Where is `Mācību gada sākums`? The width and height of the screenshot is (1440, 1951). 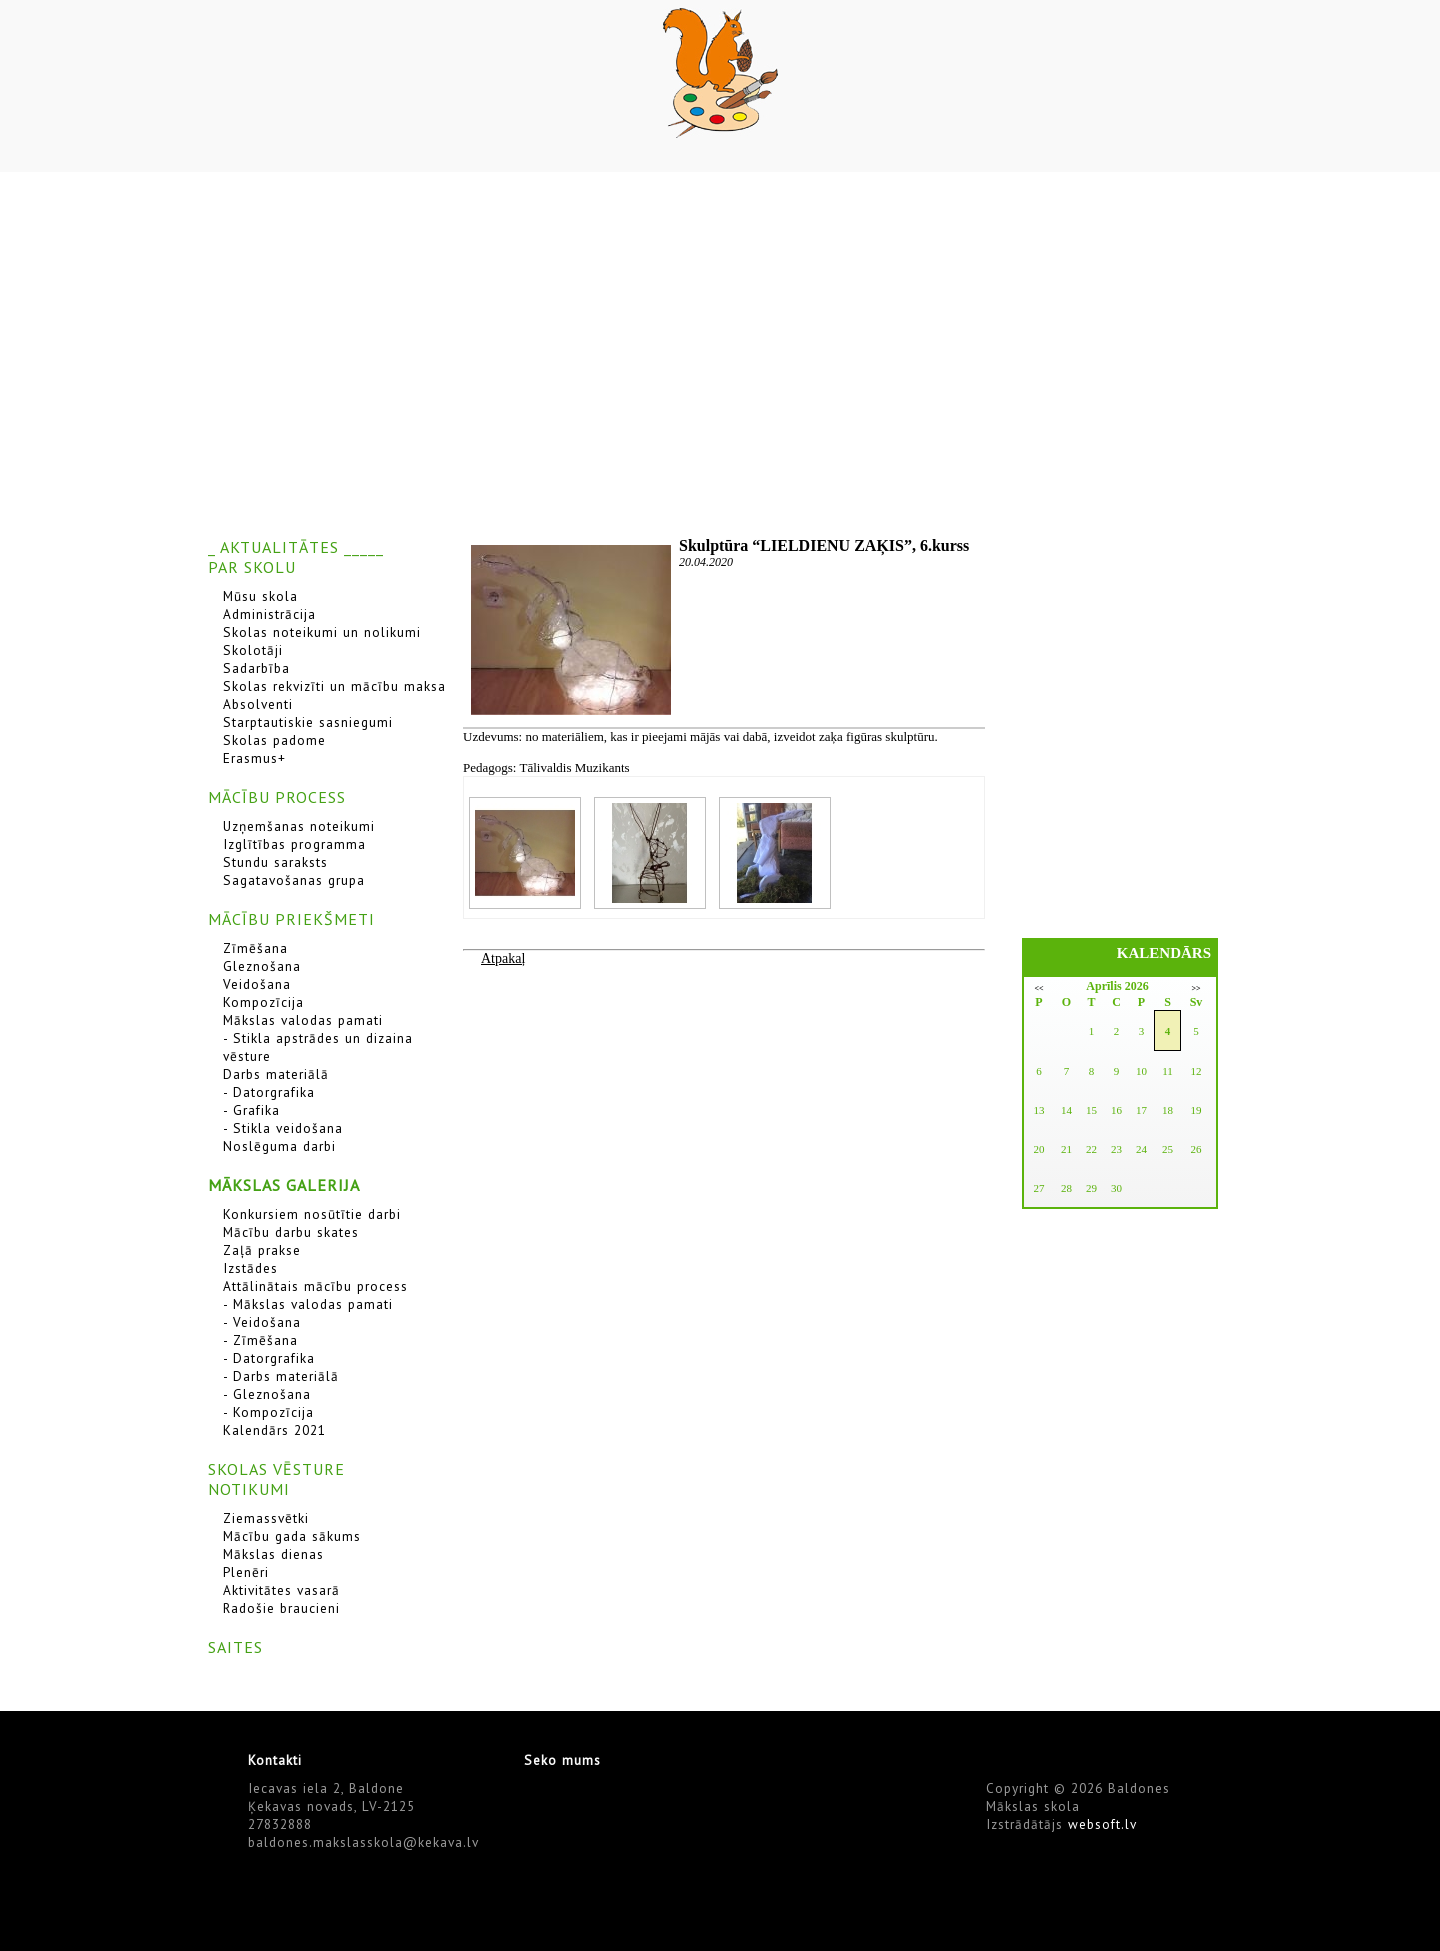
Mācību gada sākums is located at coordinates (292, 1536).